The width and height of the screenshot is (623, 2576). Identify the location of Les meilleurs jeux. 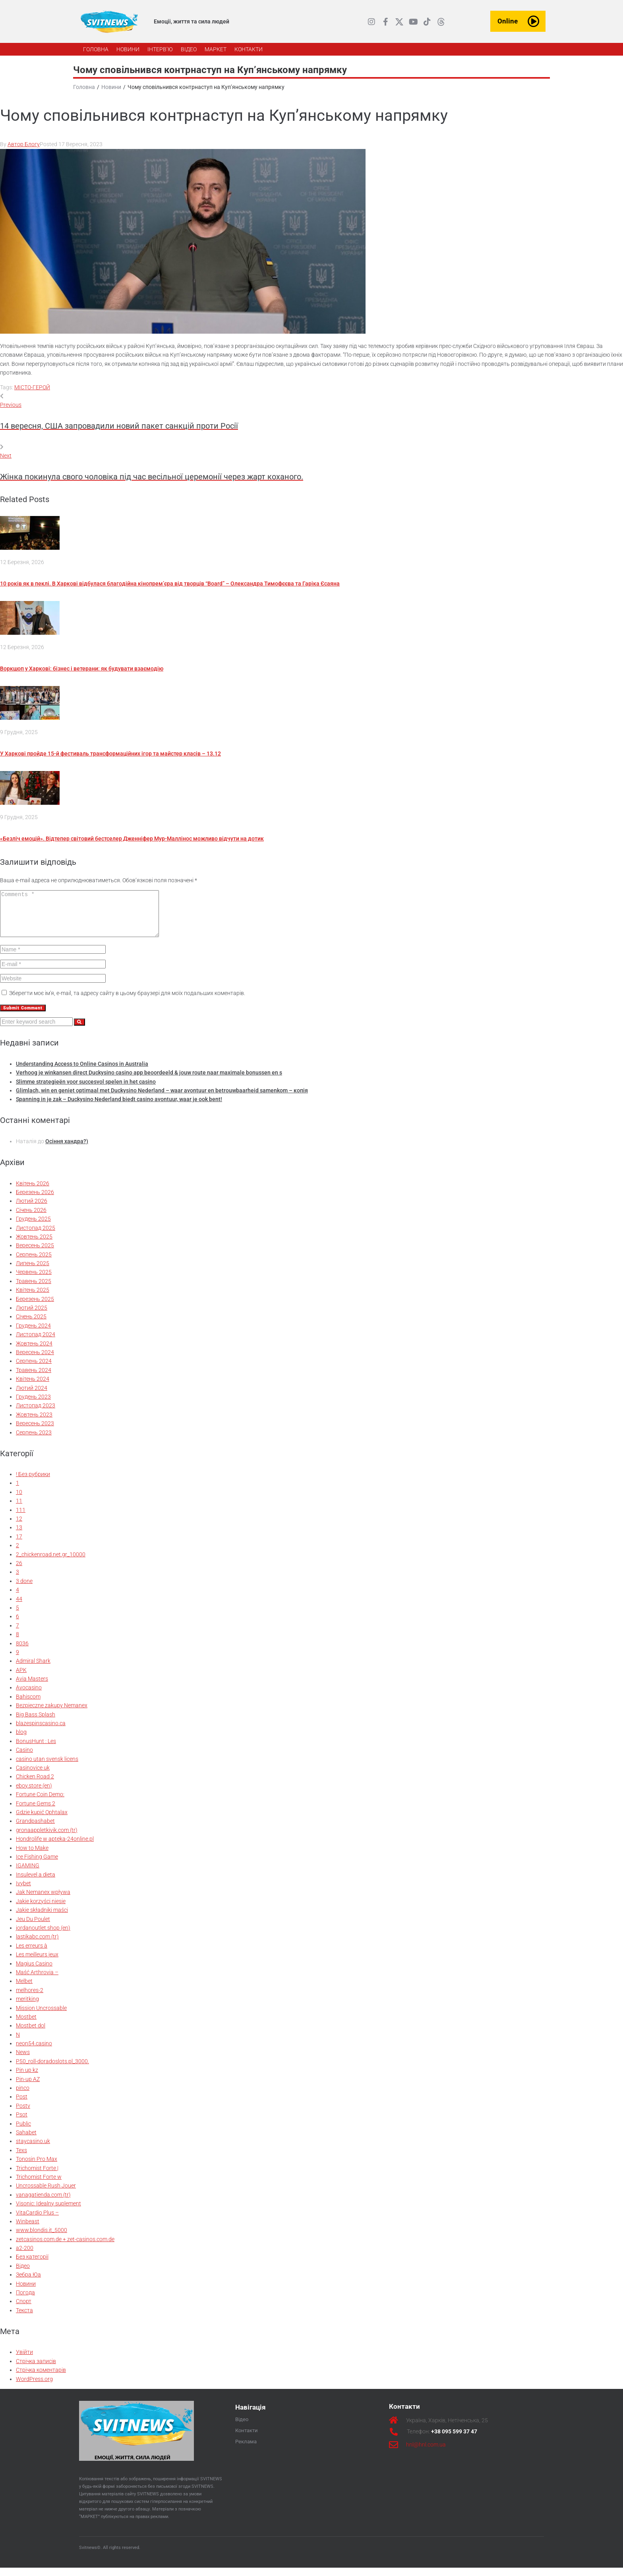
(37, 1963).